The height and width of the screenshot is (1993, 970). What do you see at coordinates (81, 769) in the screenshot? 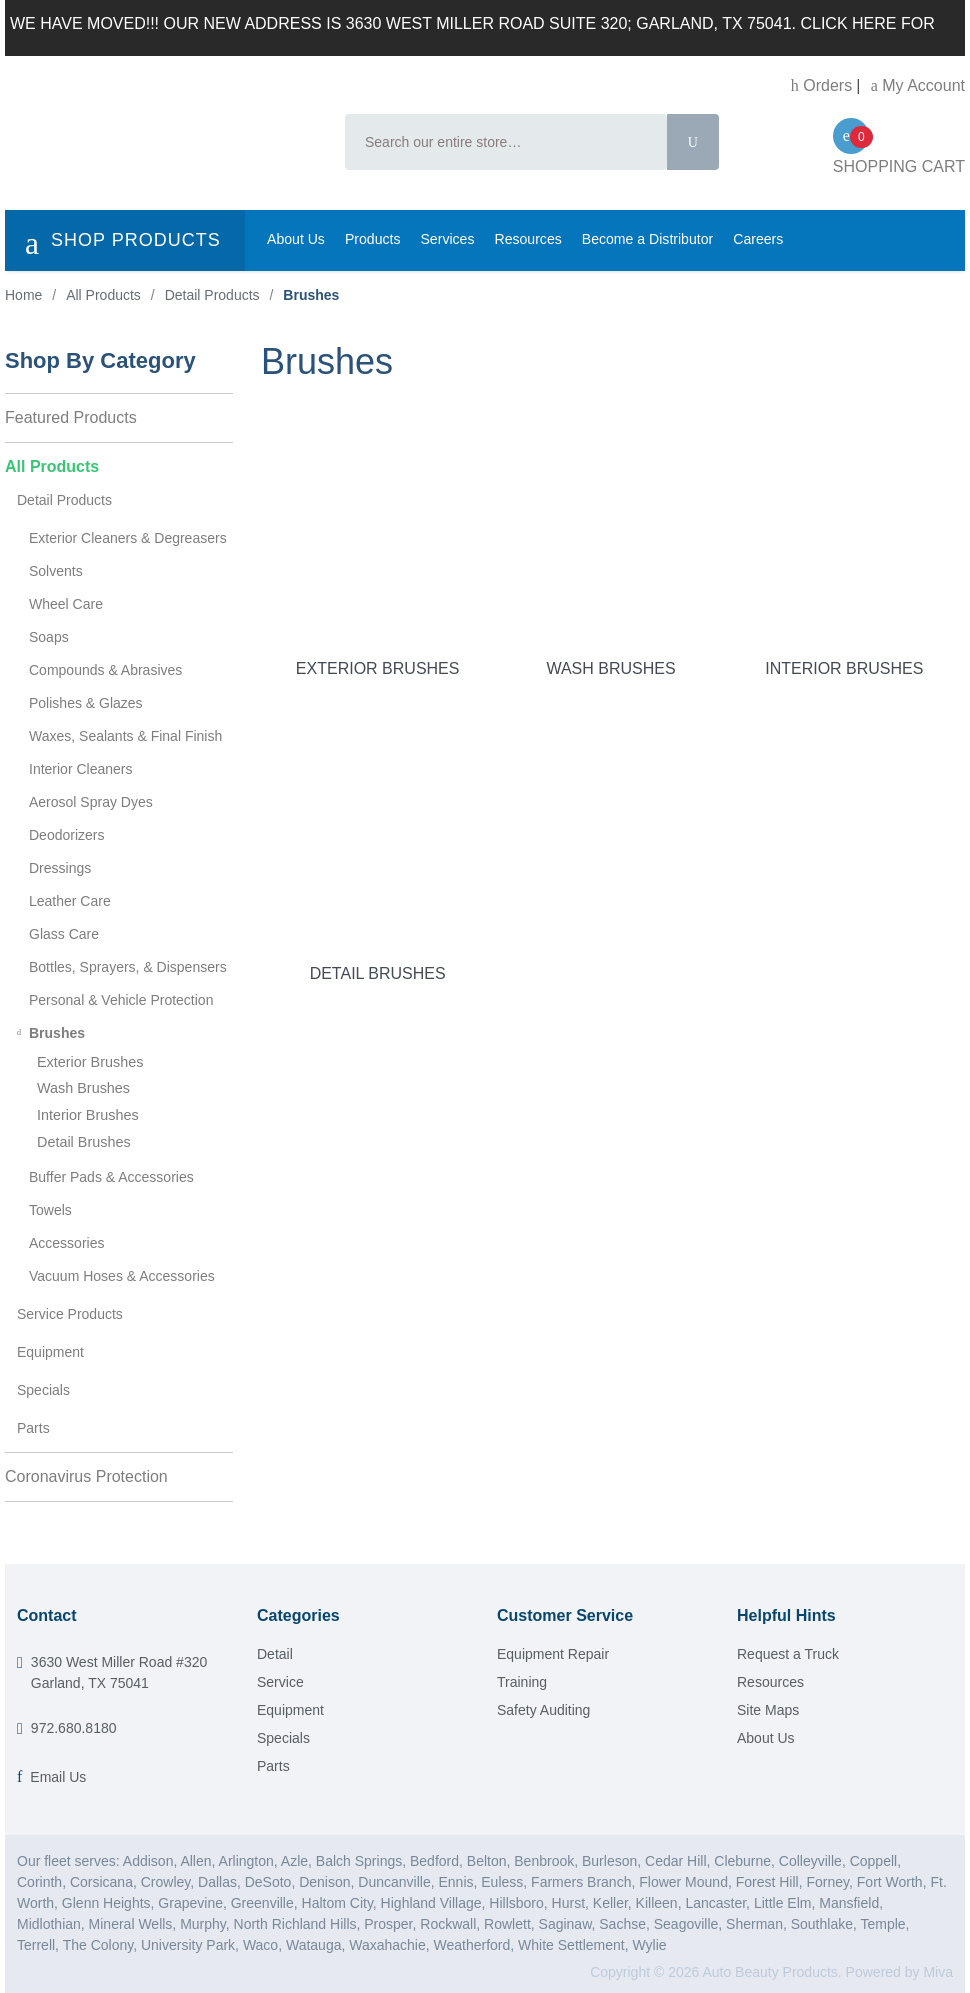
I see `Interior Cleaners` at bounding box center [81, 769].